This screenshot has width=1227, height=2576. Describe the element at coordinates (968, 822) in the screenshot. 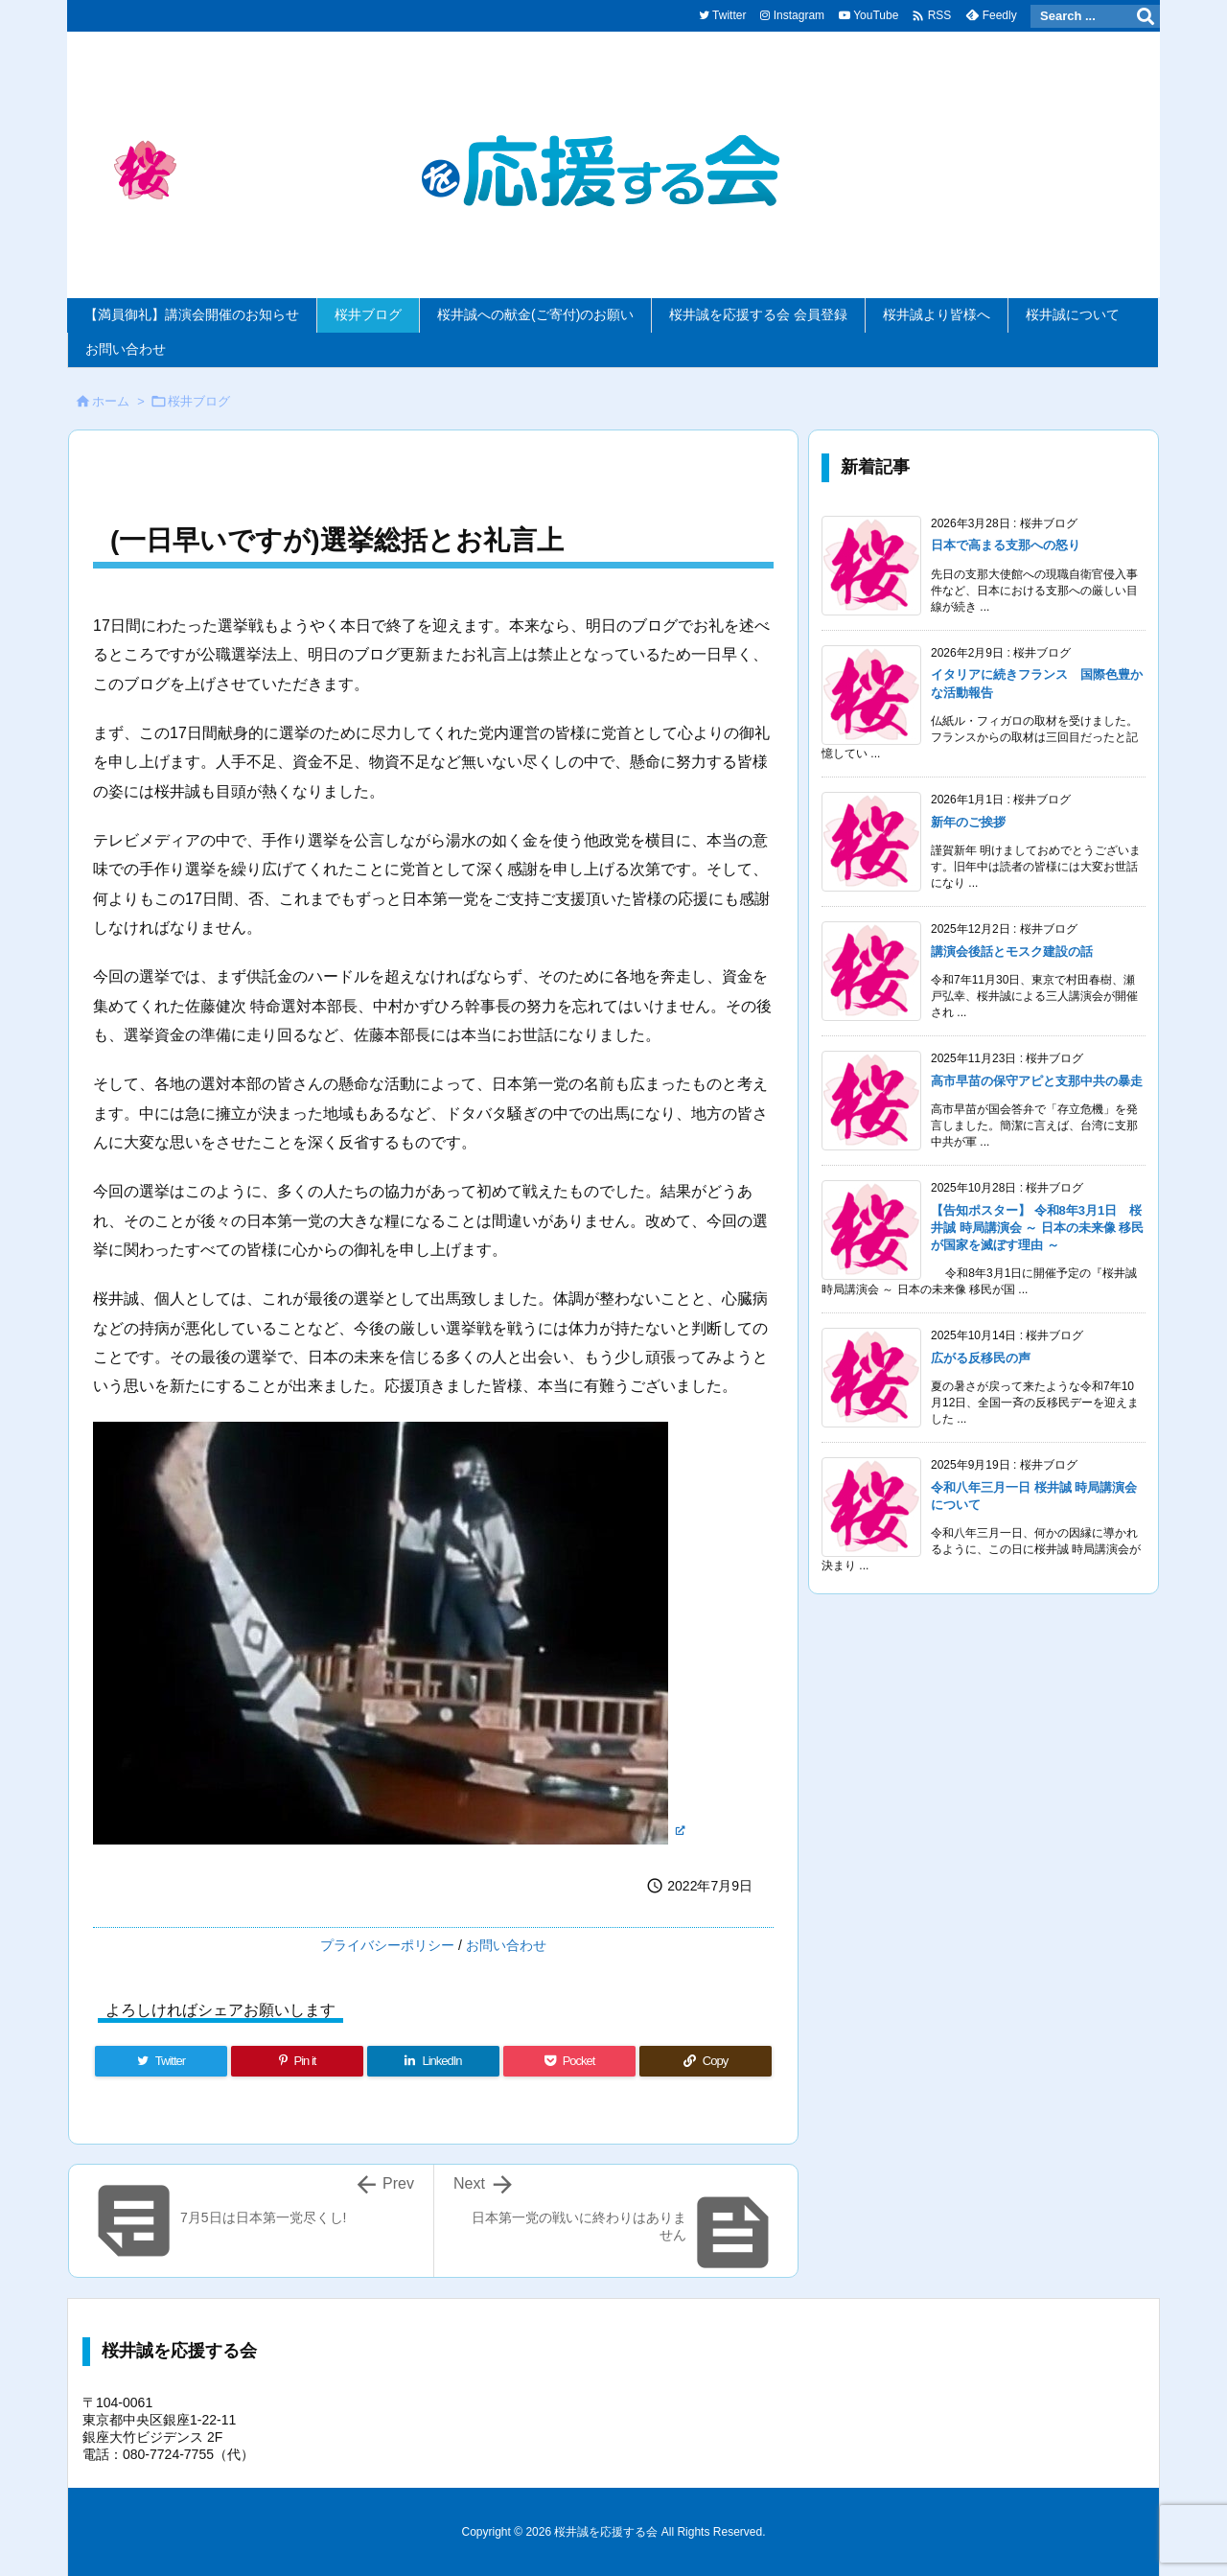

I see `新年のご挨拶` at that location.